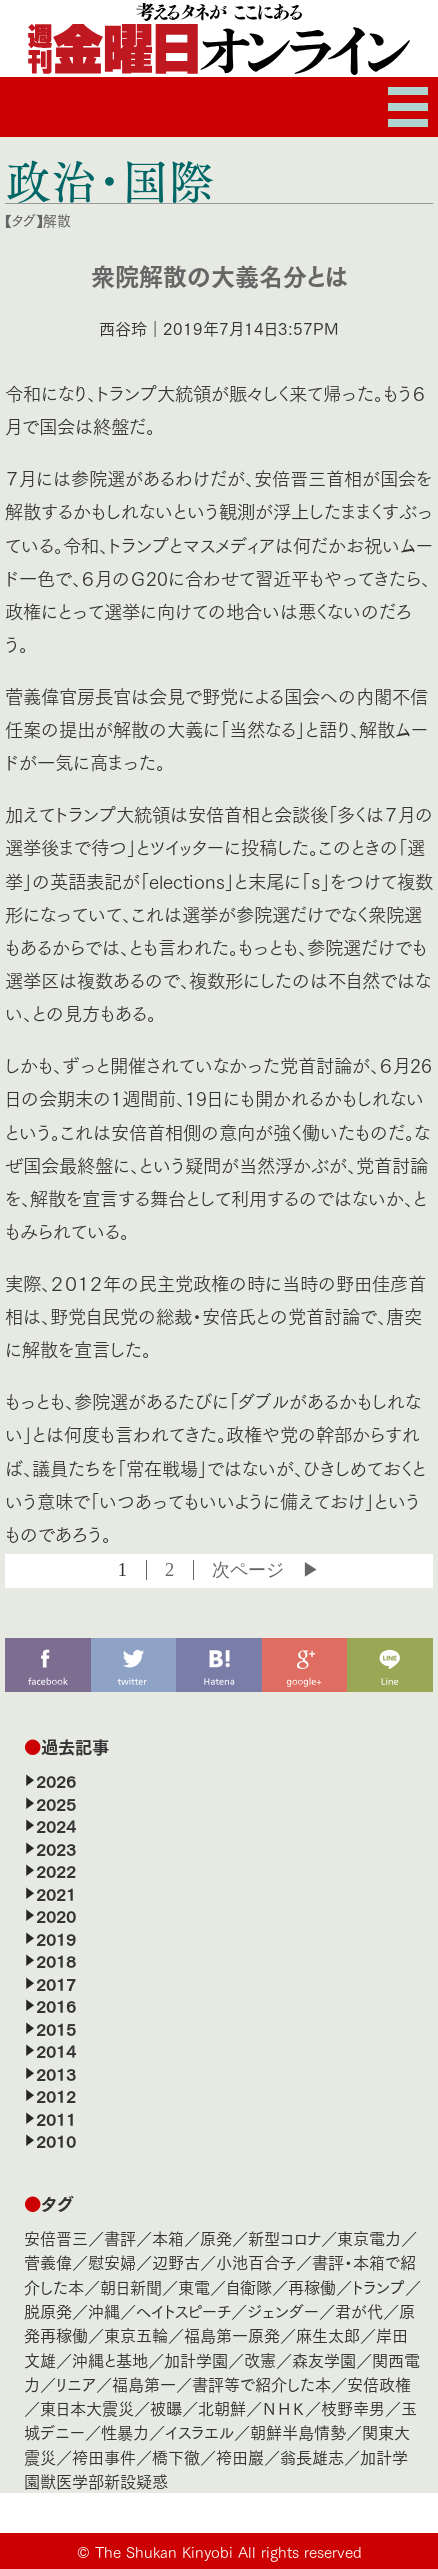 This screenshot has height=2569, width=438. What do you see at coordinates (194, 2286) in the screenshot?
I see `東電` at bounding box center [194, 2286].